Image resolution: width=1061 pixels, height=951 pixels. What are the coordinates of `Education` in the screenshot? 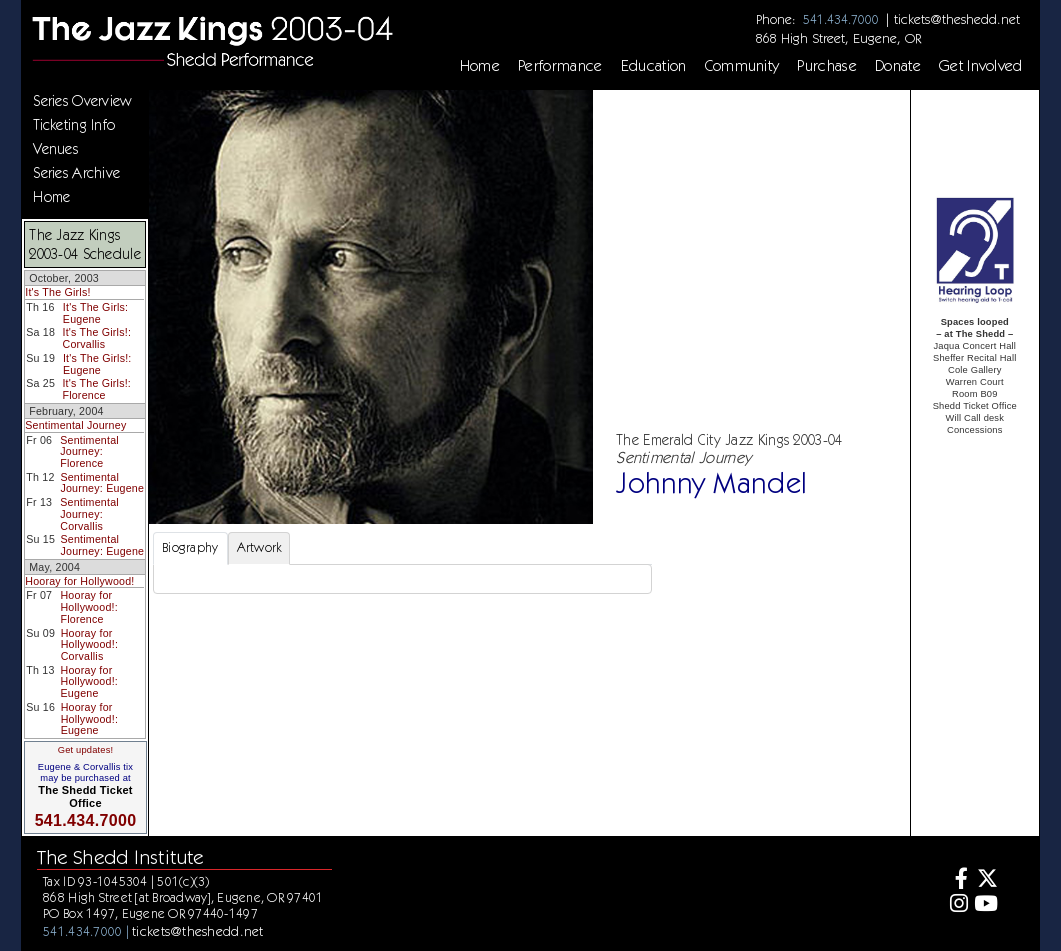 It's located at (654, 66).